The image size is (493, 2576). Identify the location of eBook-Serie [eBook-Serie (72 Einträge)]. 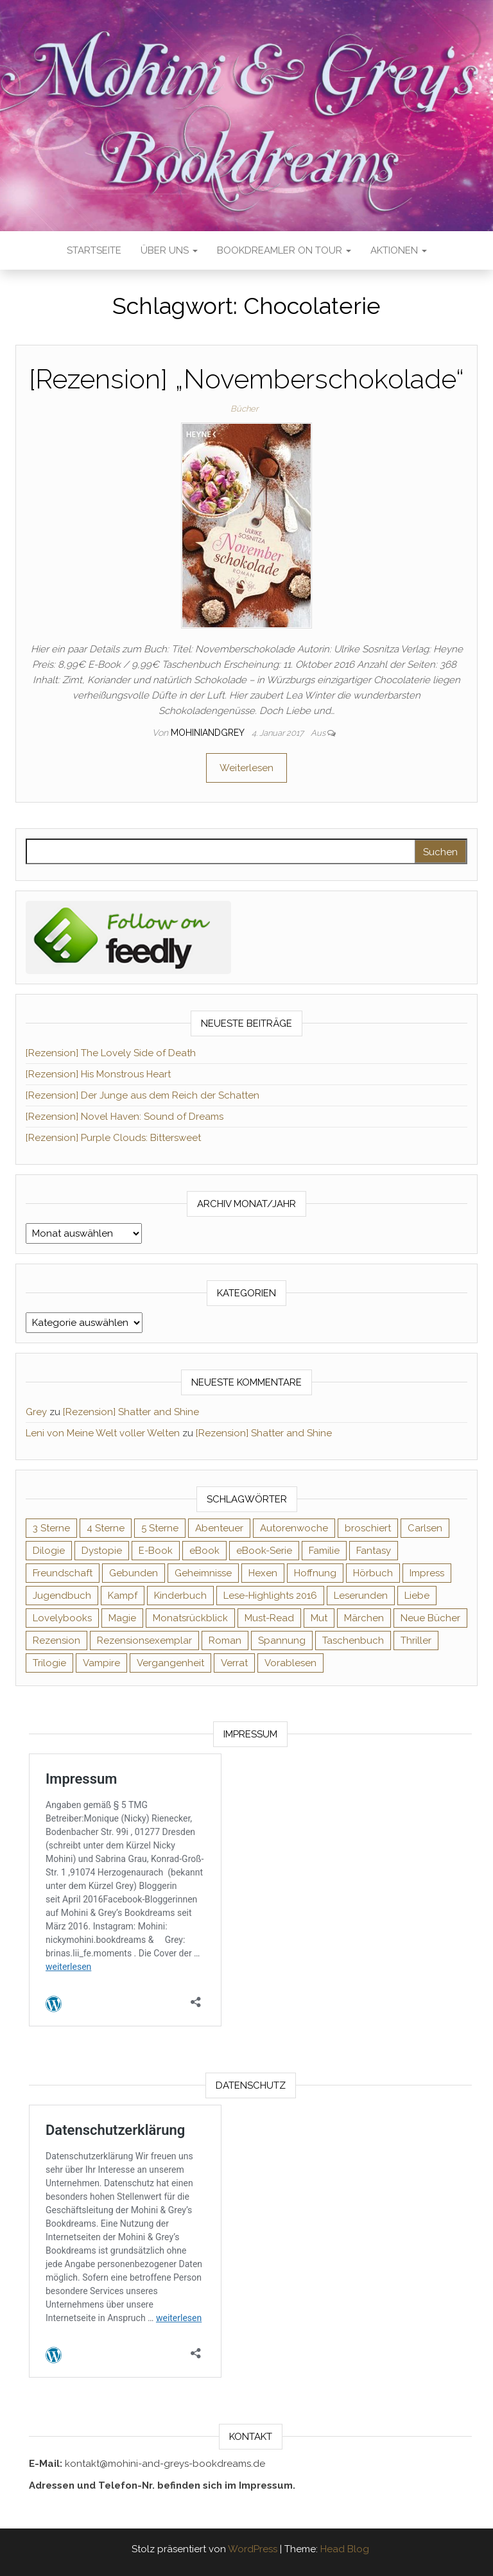
(264, 1550).